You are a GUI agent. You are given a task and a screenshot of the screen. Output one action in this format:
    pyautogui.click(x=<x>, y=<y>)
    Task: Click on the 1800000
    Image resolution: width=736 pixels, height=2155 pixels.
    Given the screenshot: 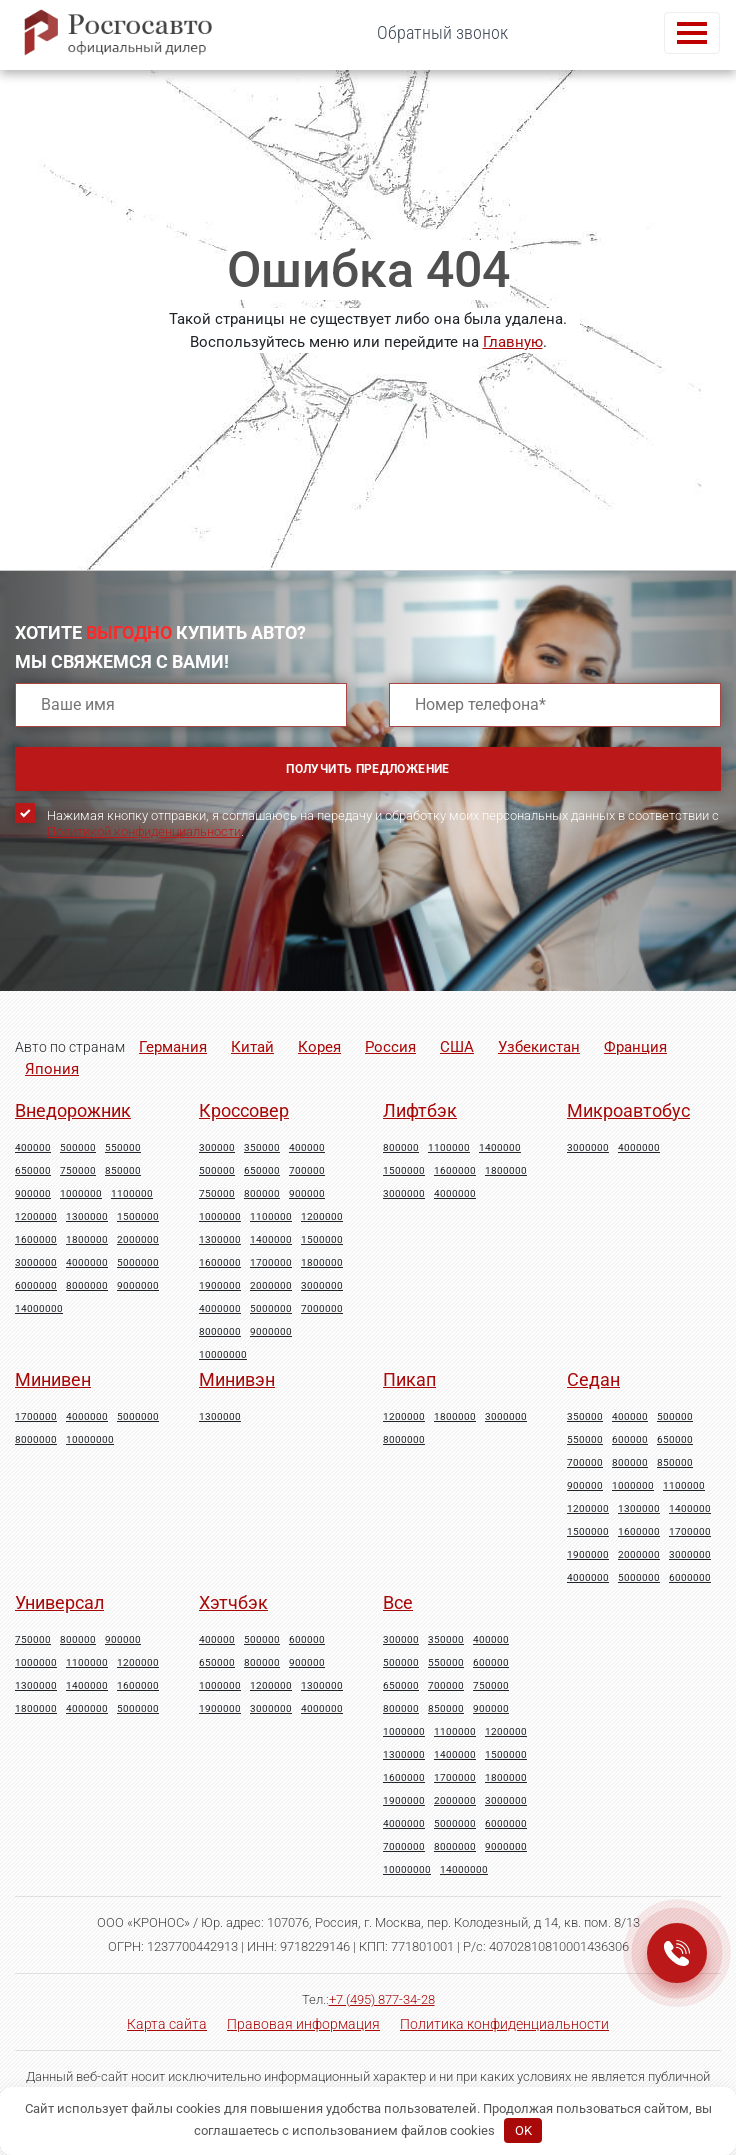 What is the action you would take?
    pyautogui.click(x=87, y=1240)
    